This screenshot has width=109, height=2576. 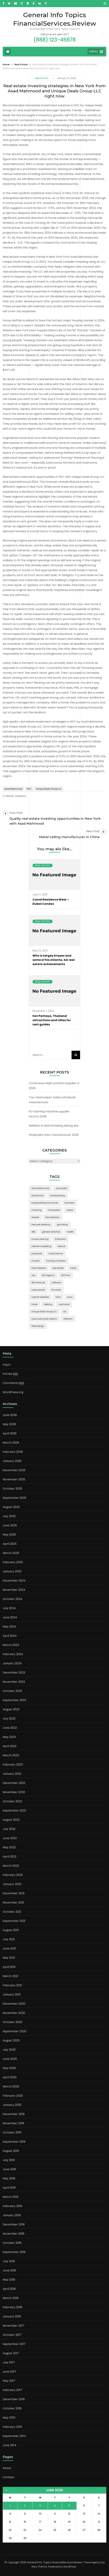 What do you see at coordinates (10, 1976) in the screenshot?
I see `March 2021` at bounding box center [10, 1976].